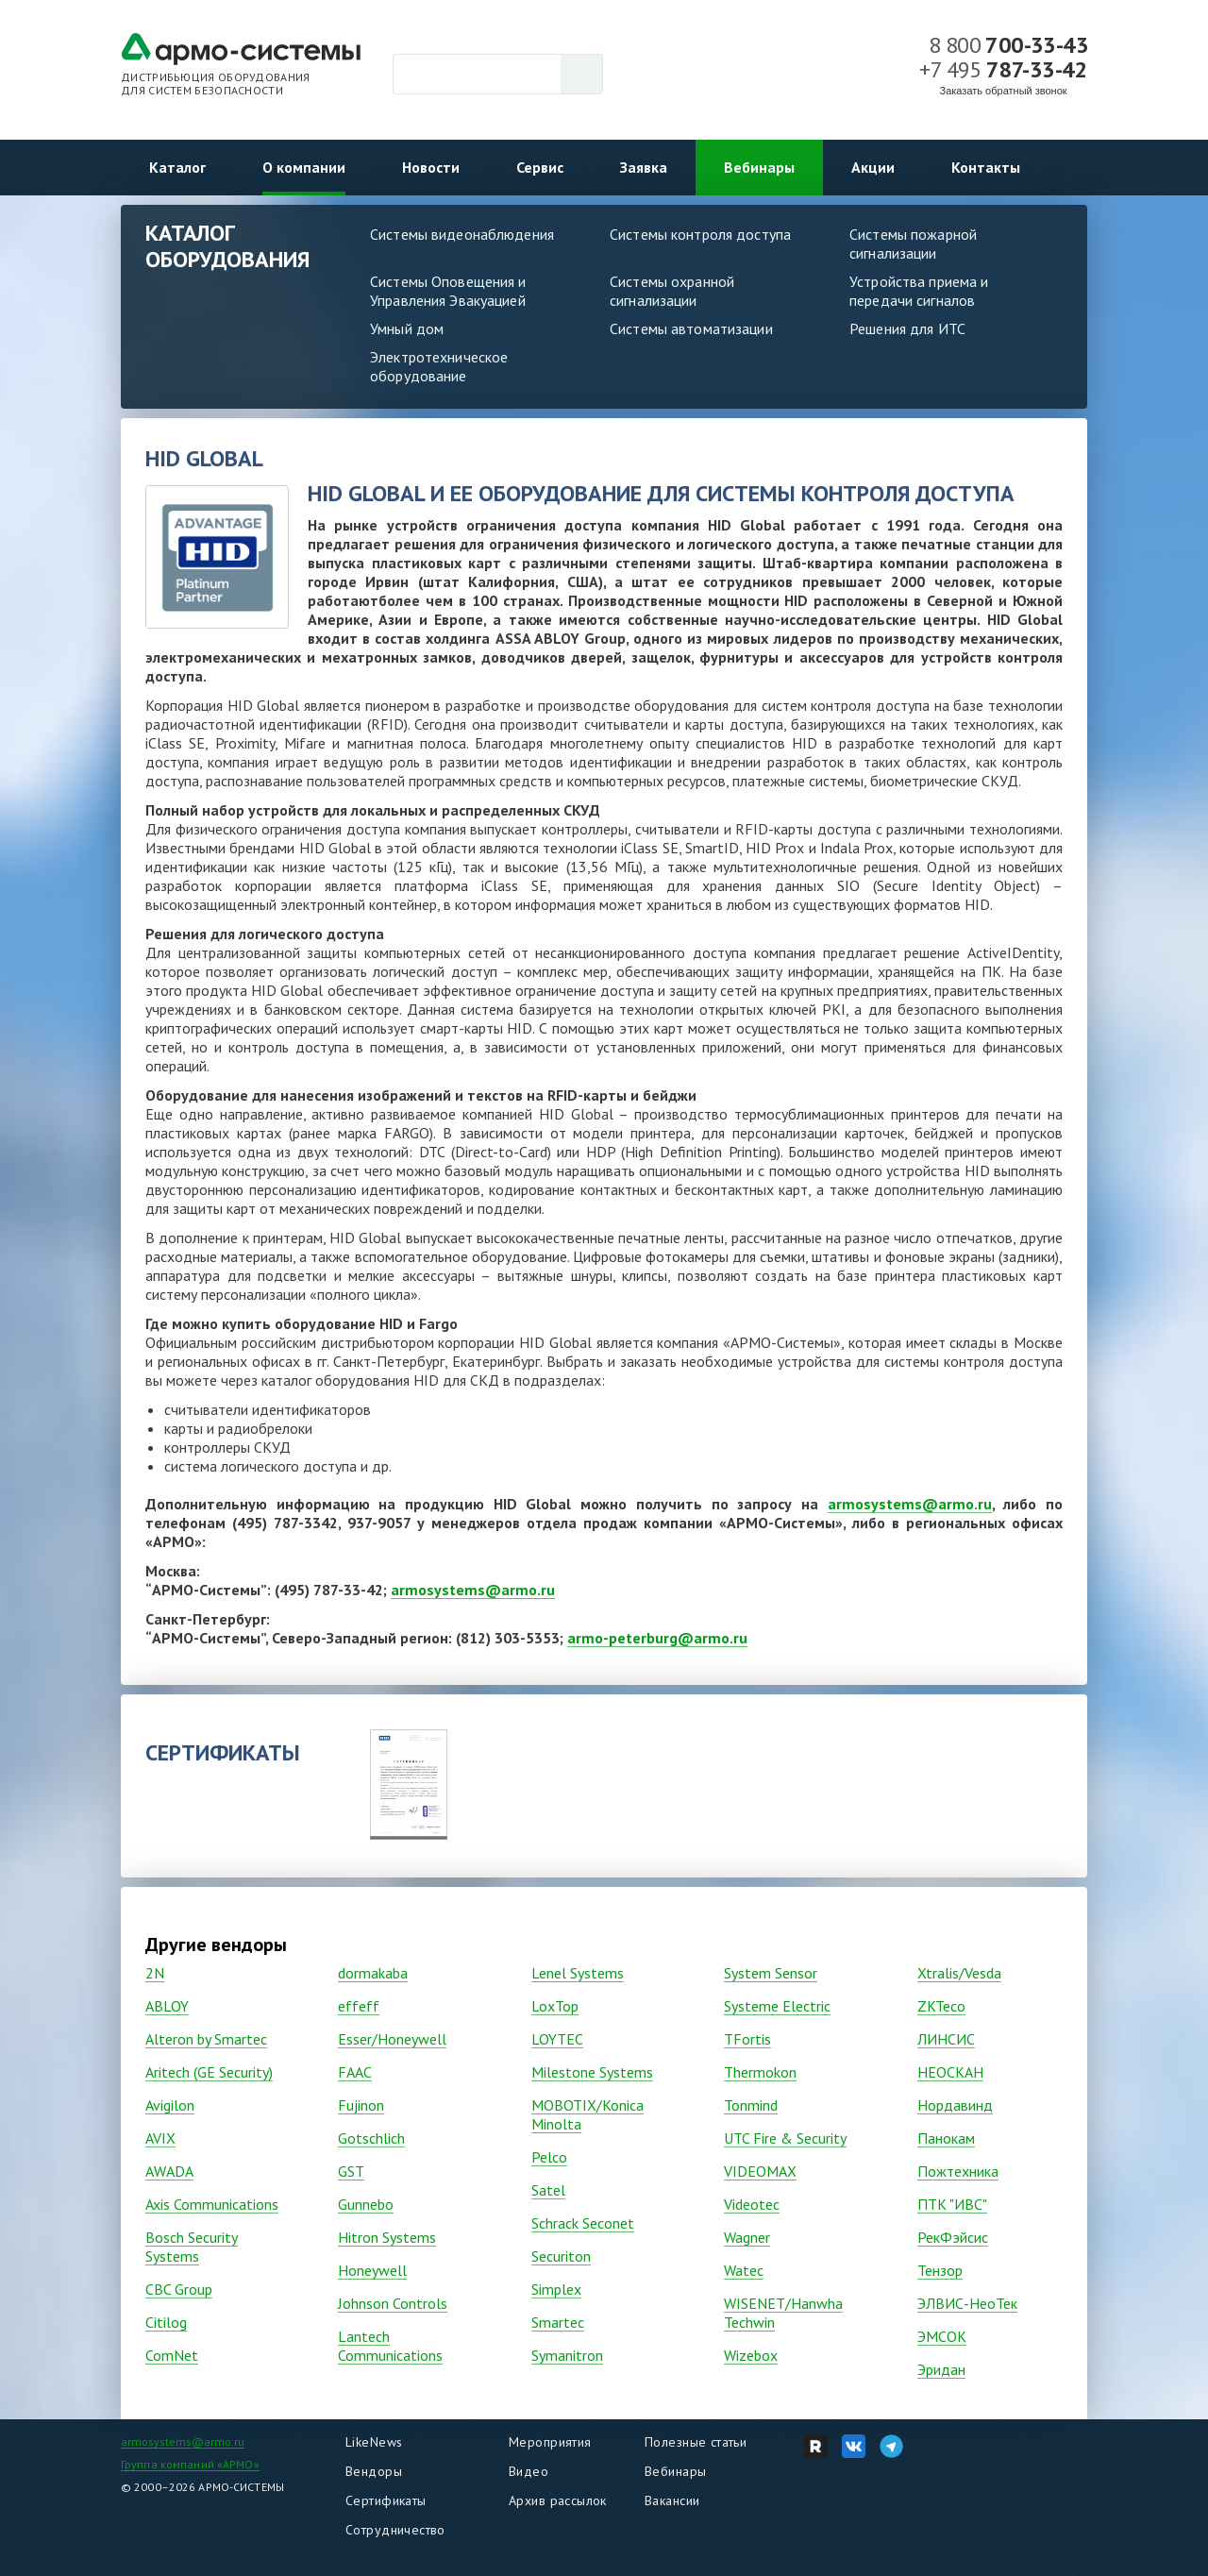 Image resolution: width=1208 pixels, height=2576 pixels. I want to click on Securiton, so click(561, 2256).